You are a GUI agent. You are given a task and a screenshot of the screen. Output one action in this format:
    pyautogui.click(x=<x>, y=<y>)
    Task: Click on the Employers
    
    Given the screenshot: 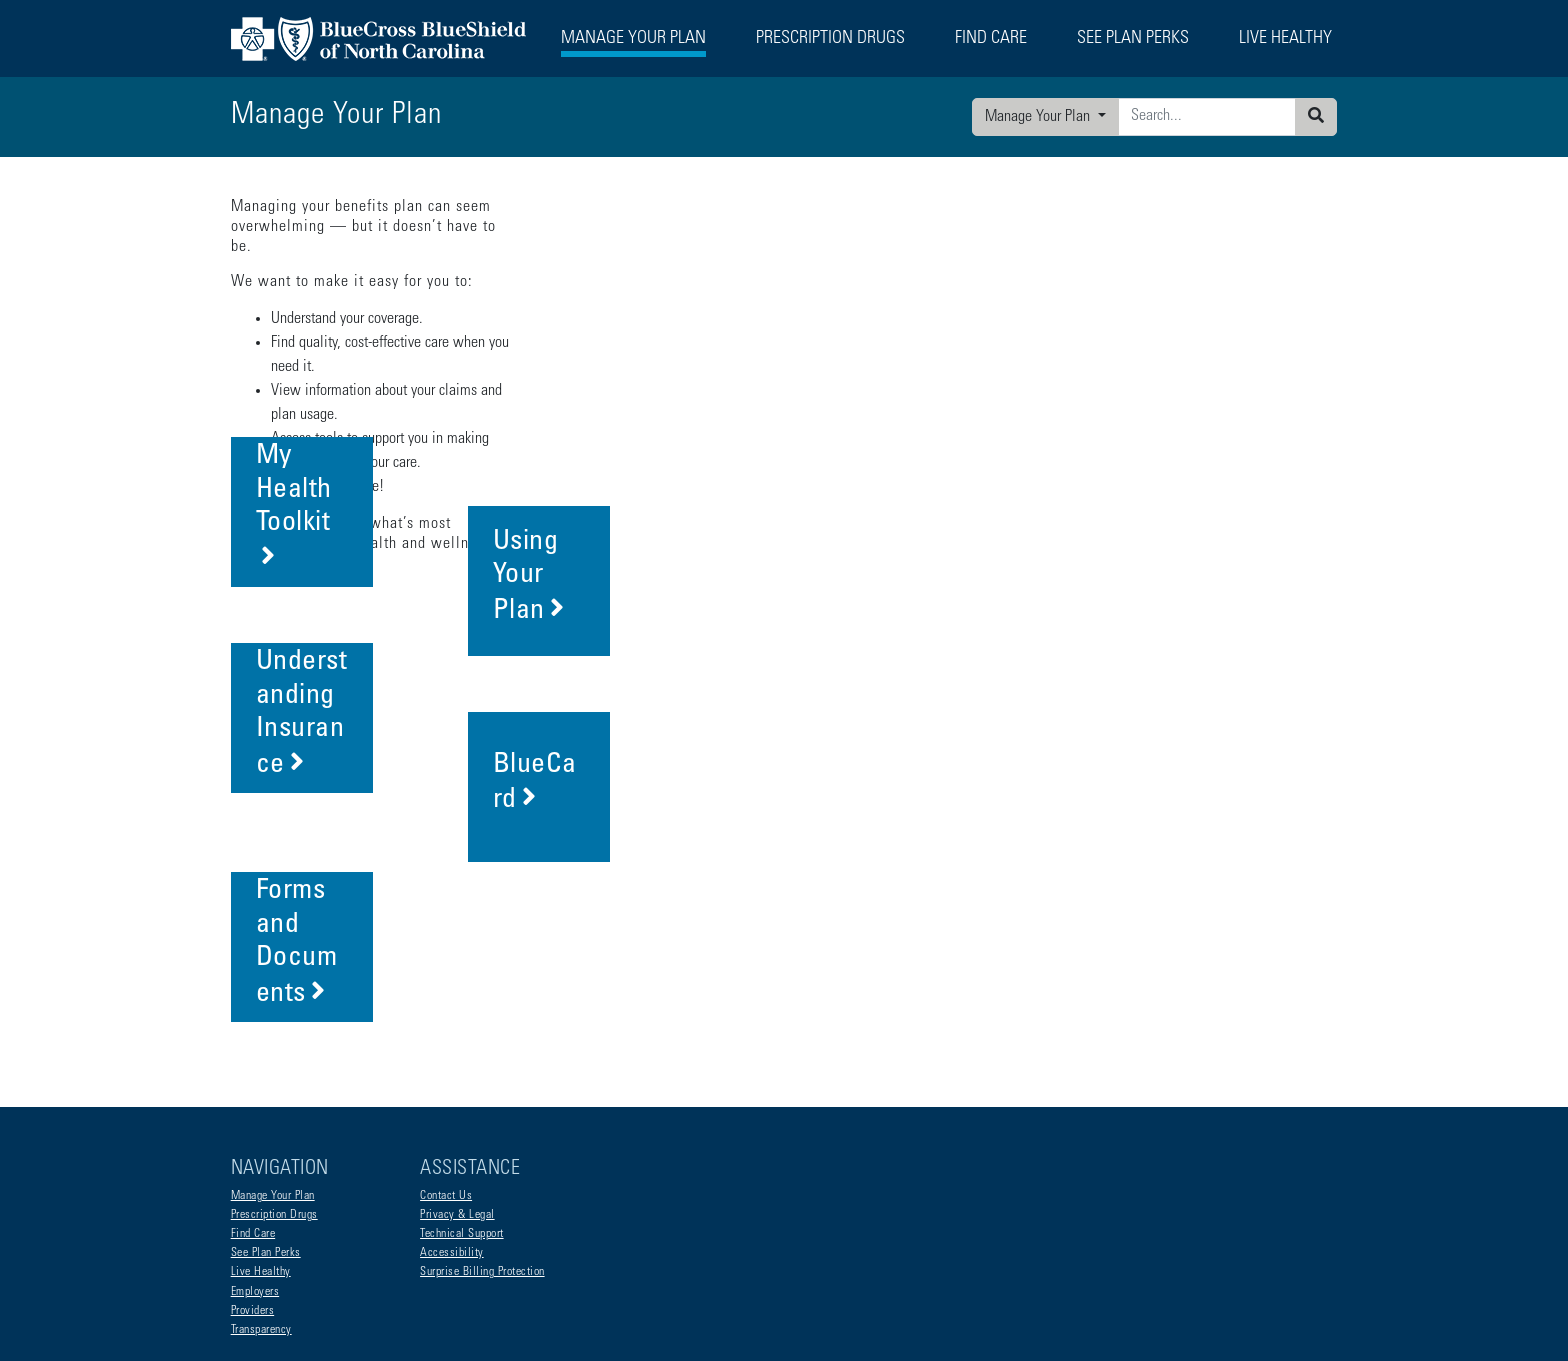 What is the action you would take?
    pyautogui.click(x=255, y=1132)
    